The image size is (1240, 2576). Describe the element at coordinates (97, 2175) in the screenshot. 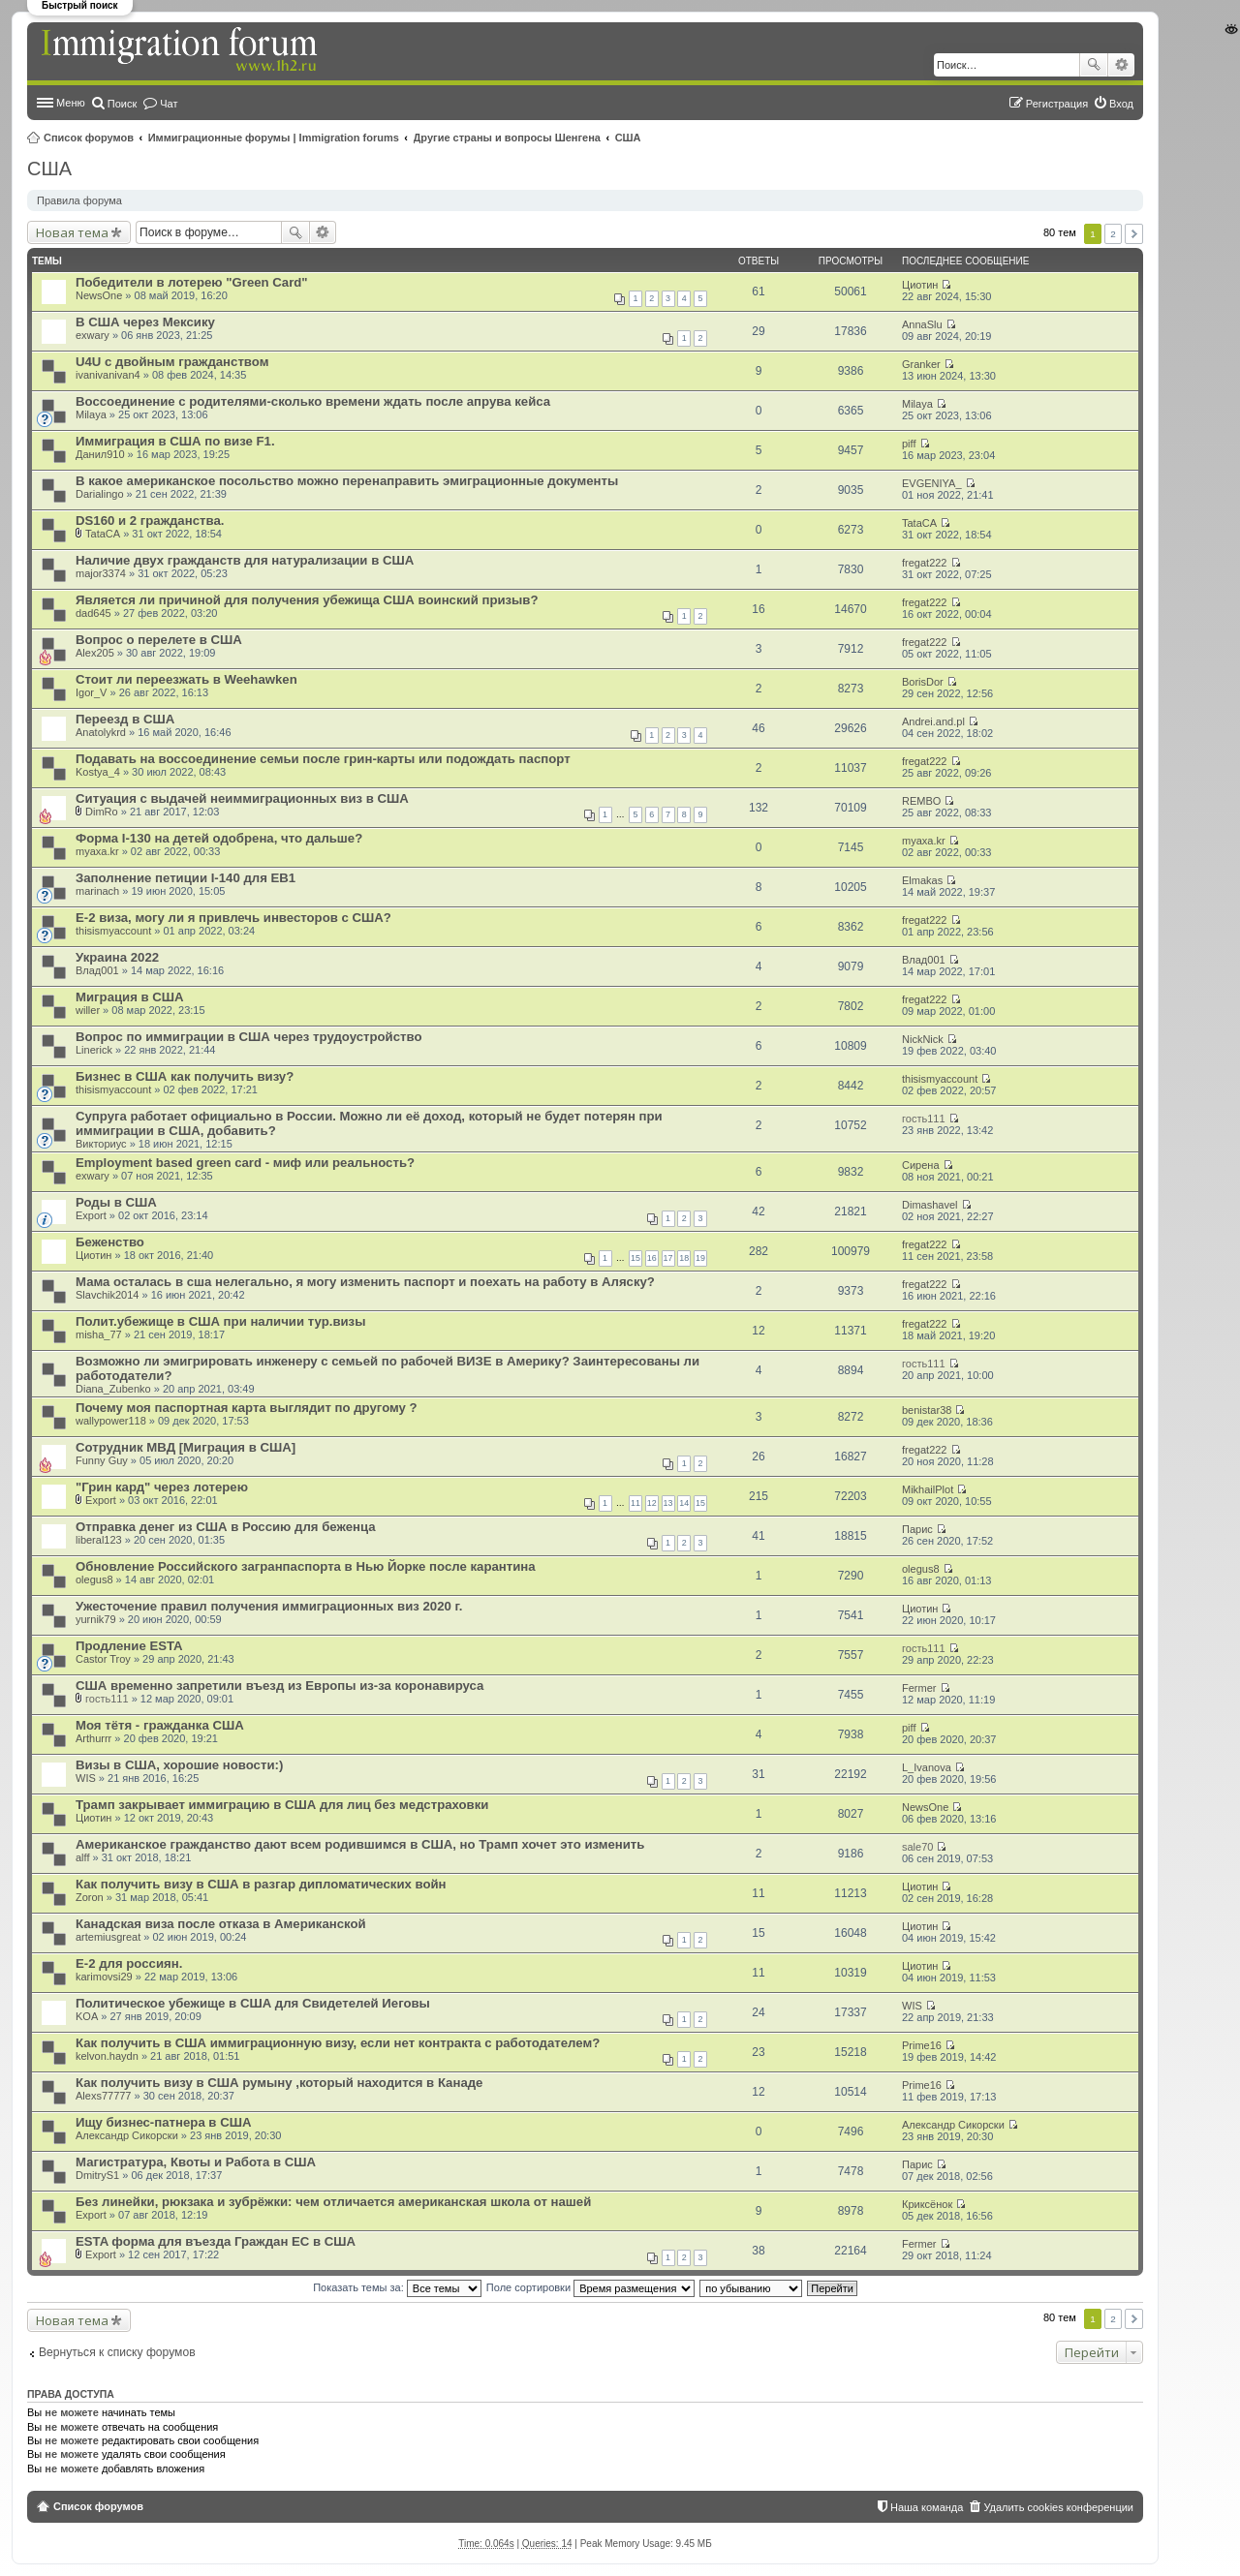

I see `DmitryS1` at that location.